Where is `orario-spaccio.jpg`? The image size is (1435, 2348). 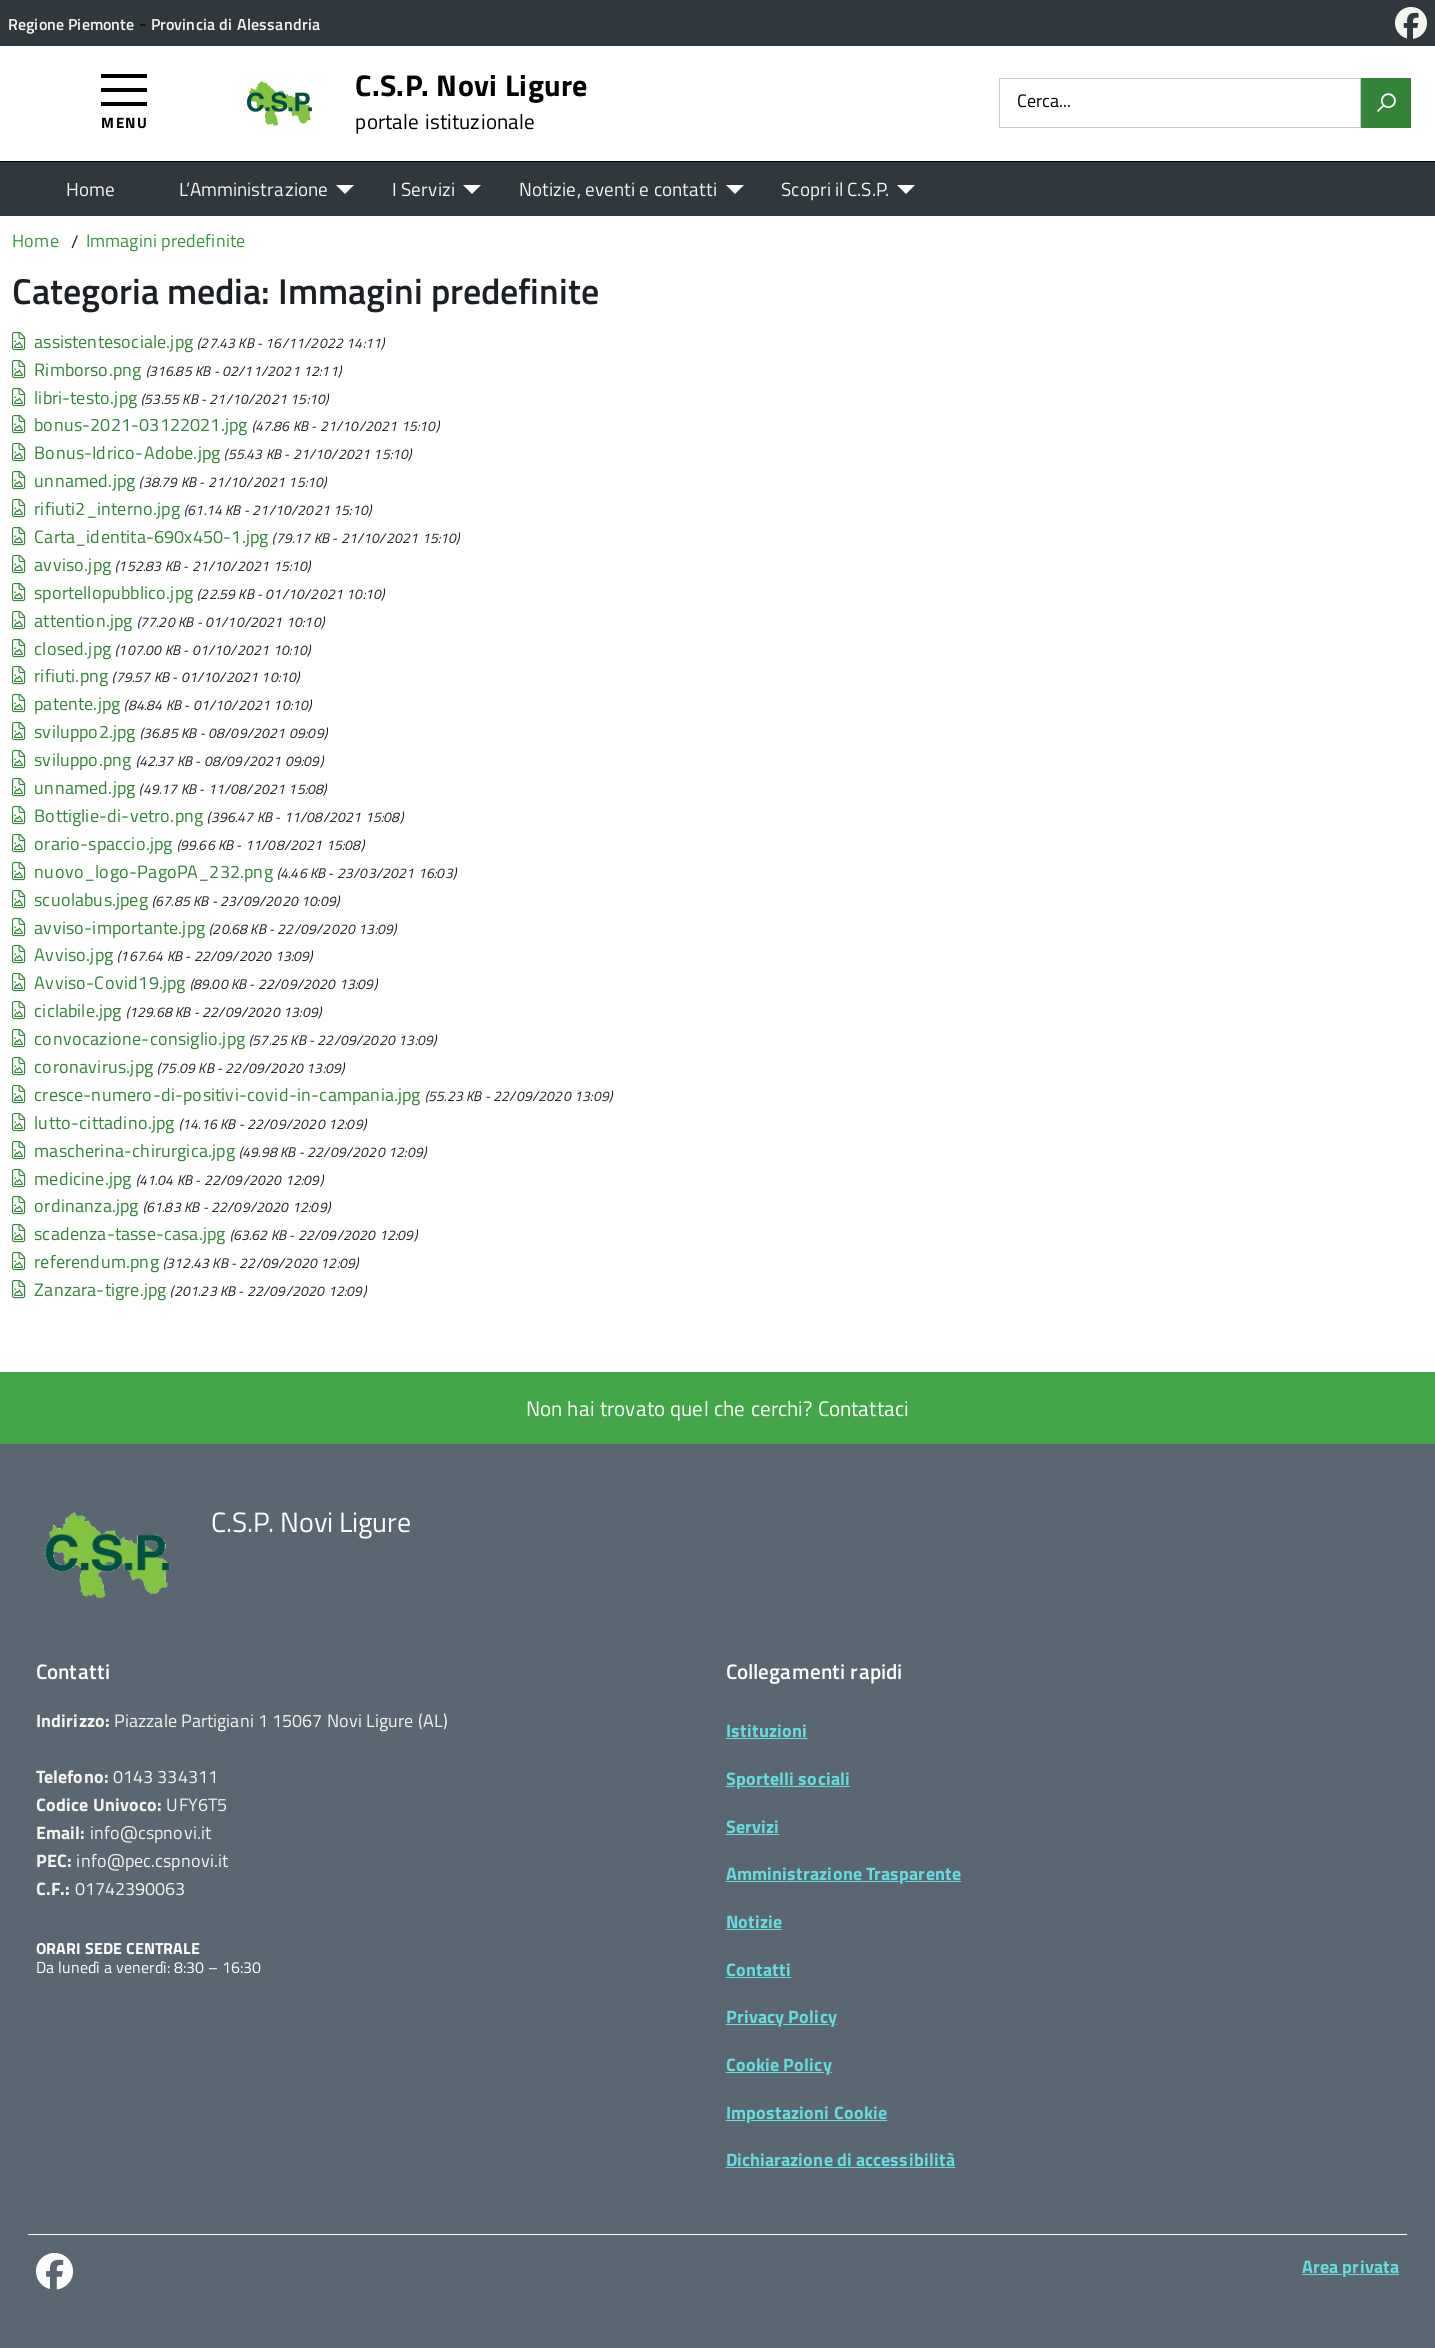
orario-spaccio.jpg is located at coordinates (92, 843).